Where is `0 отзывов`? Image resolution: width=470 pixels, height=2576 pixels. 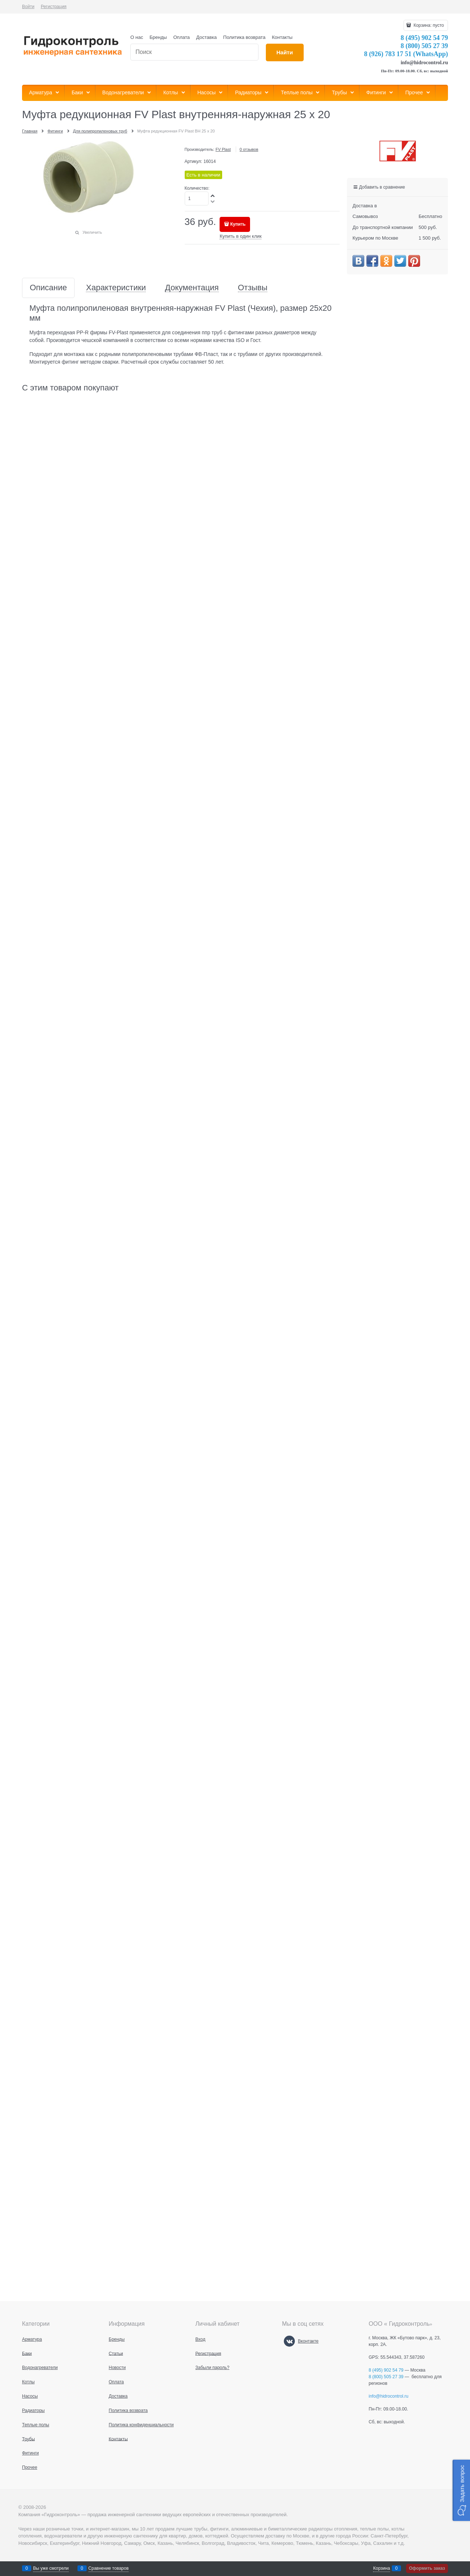 0 отзывов is located at coordinates (249, 149).